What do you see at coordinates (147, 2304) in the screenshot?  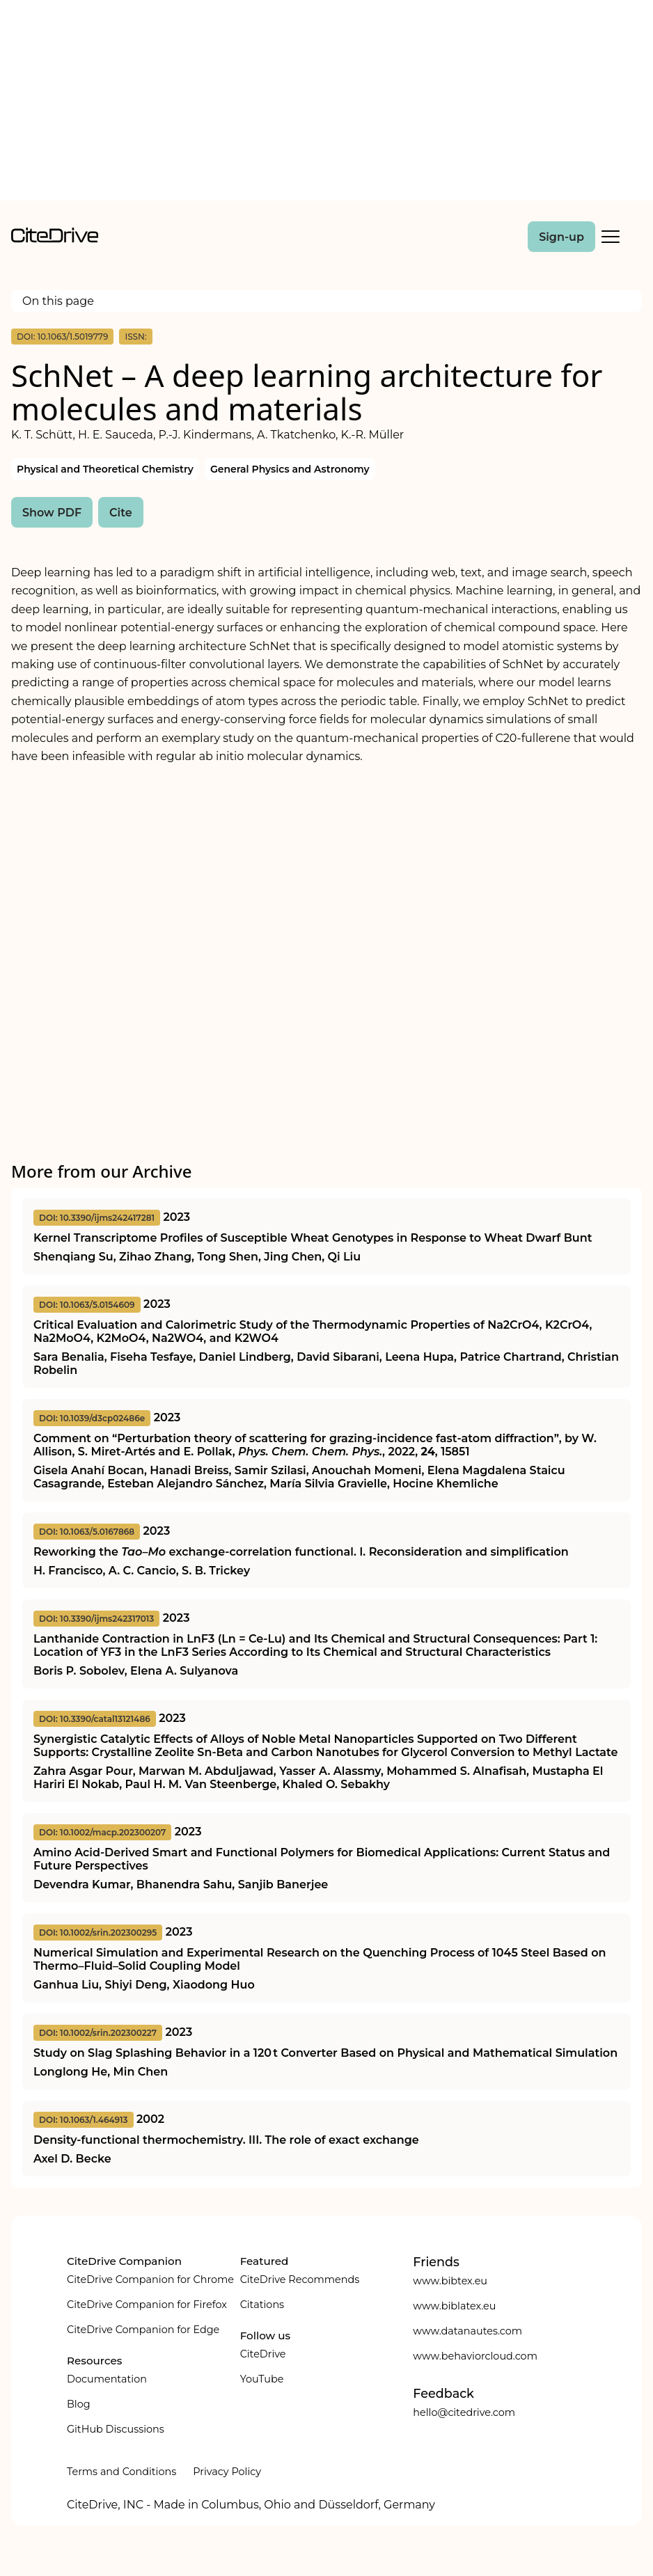 I see `CiteDrive Companion for Firefox` at bounding box center [147, 2304].